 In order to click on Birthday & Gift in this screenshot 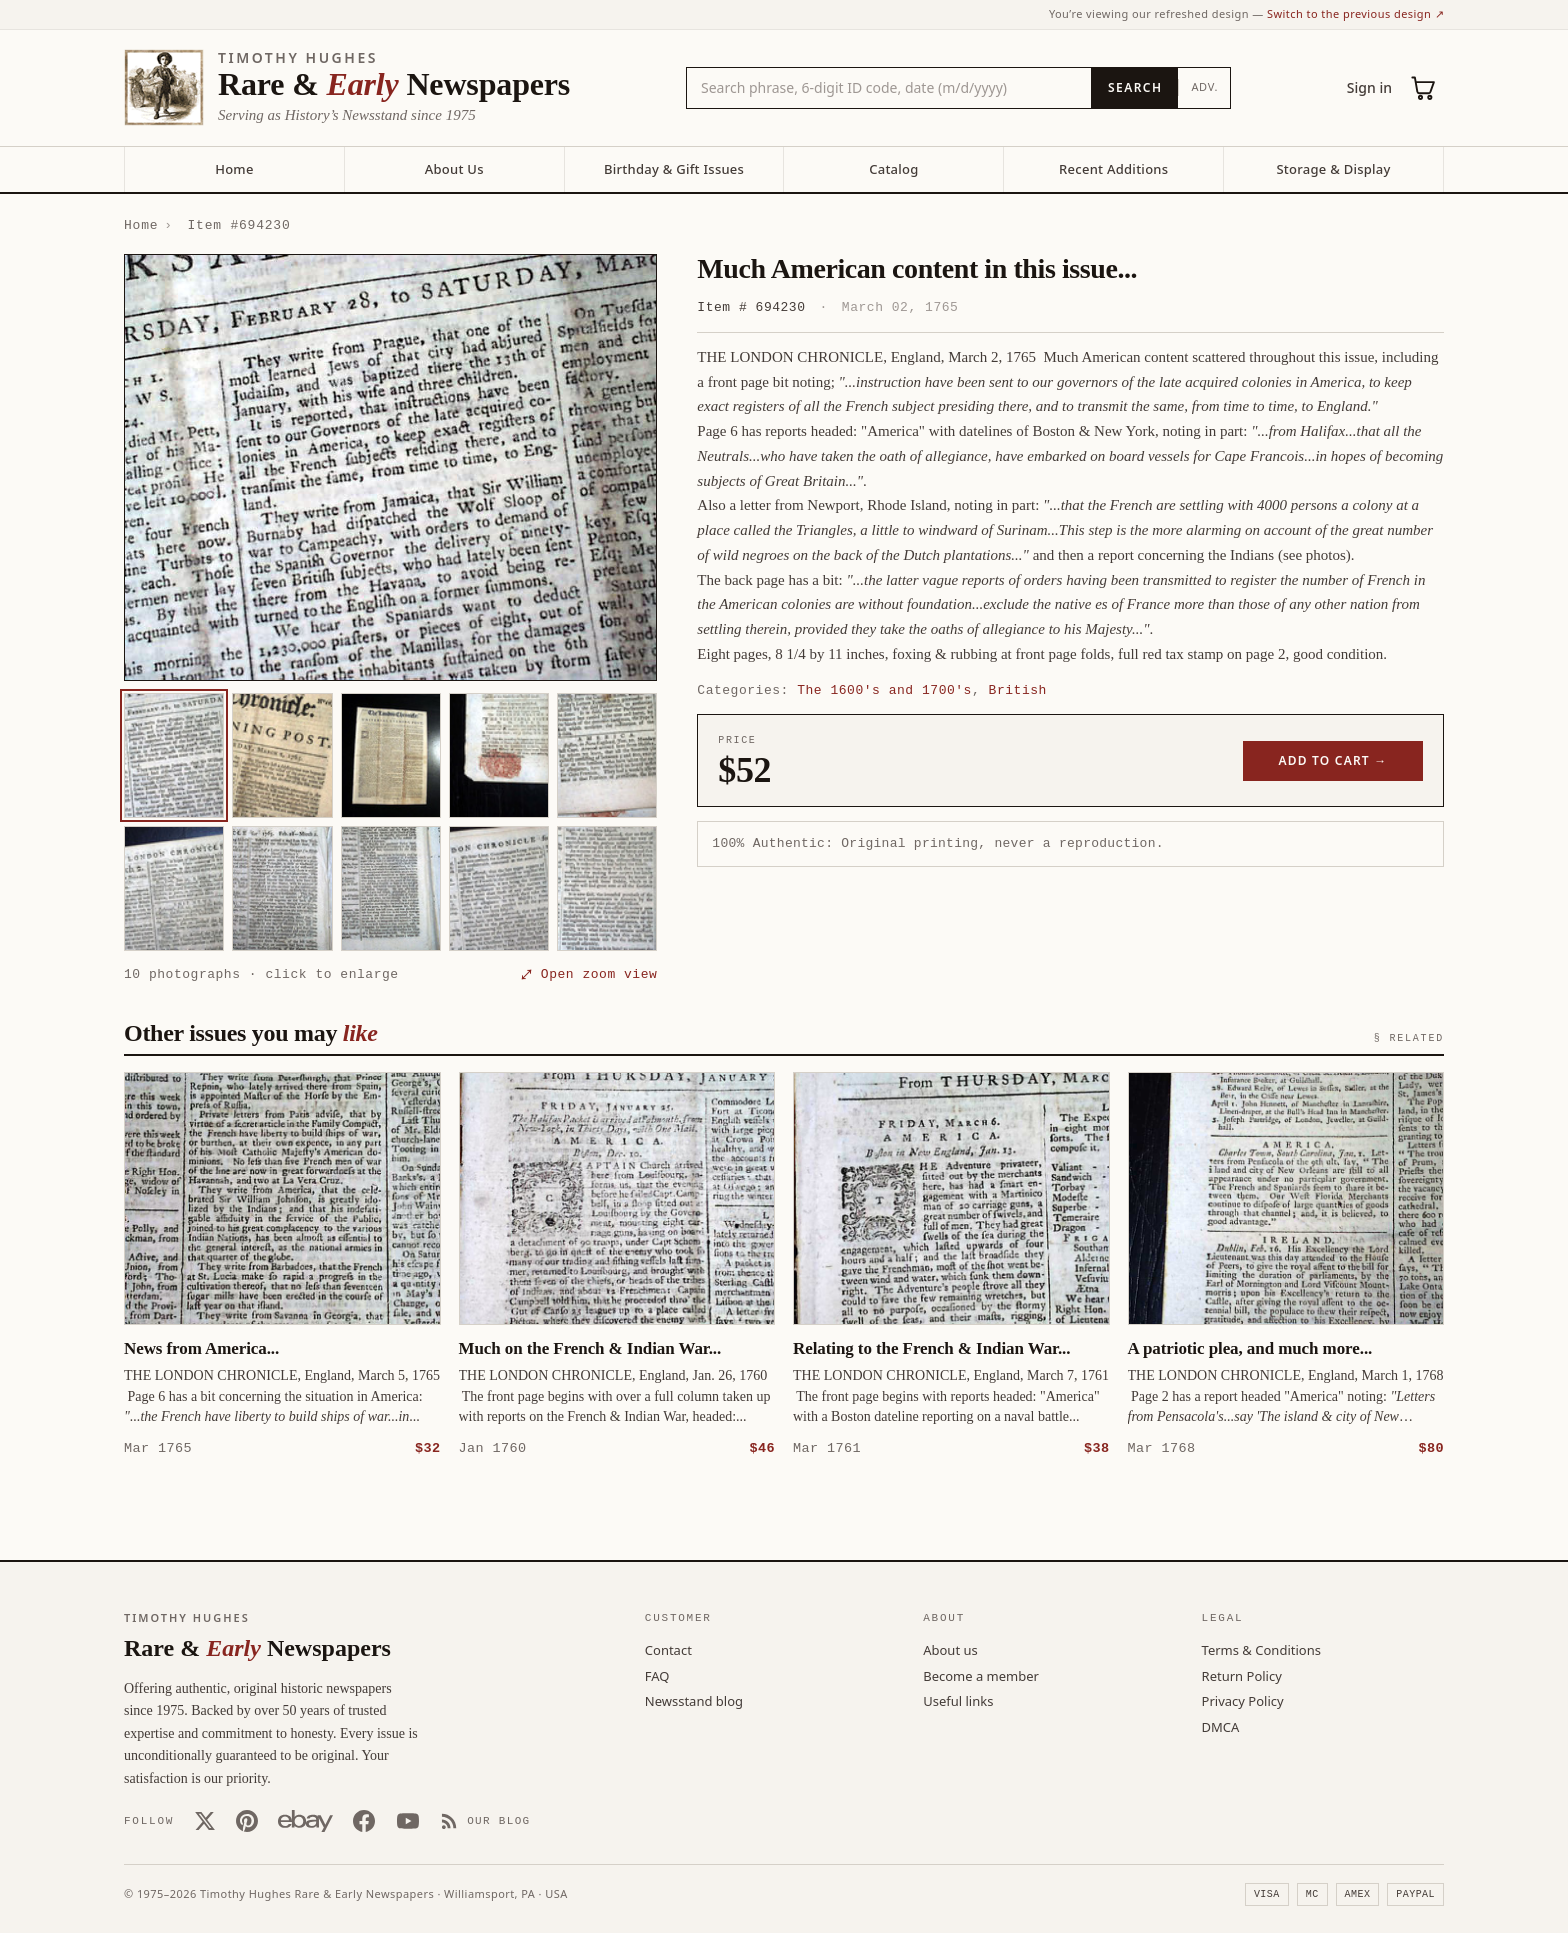, I will do `click(674, 169)`.